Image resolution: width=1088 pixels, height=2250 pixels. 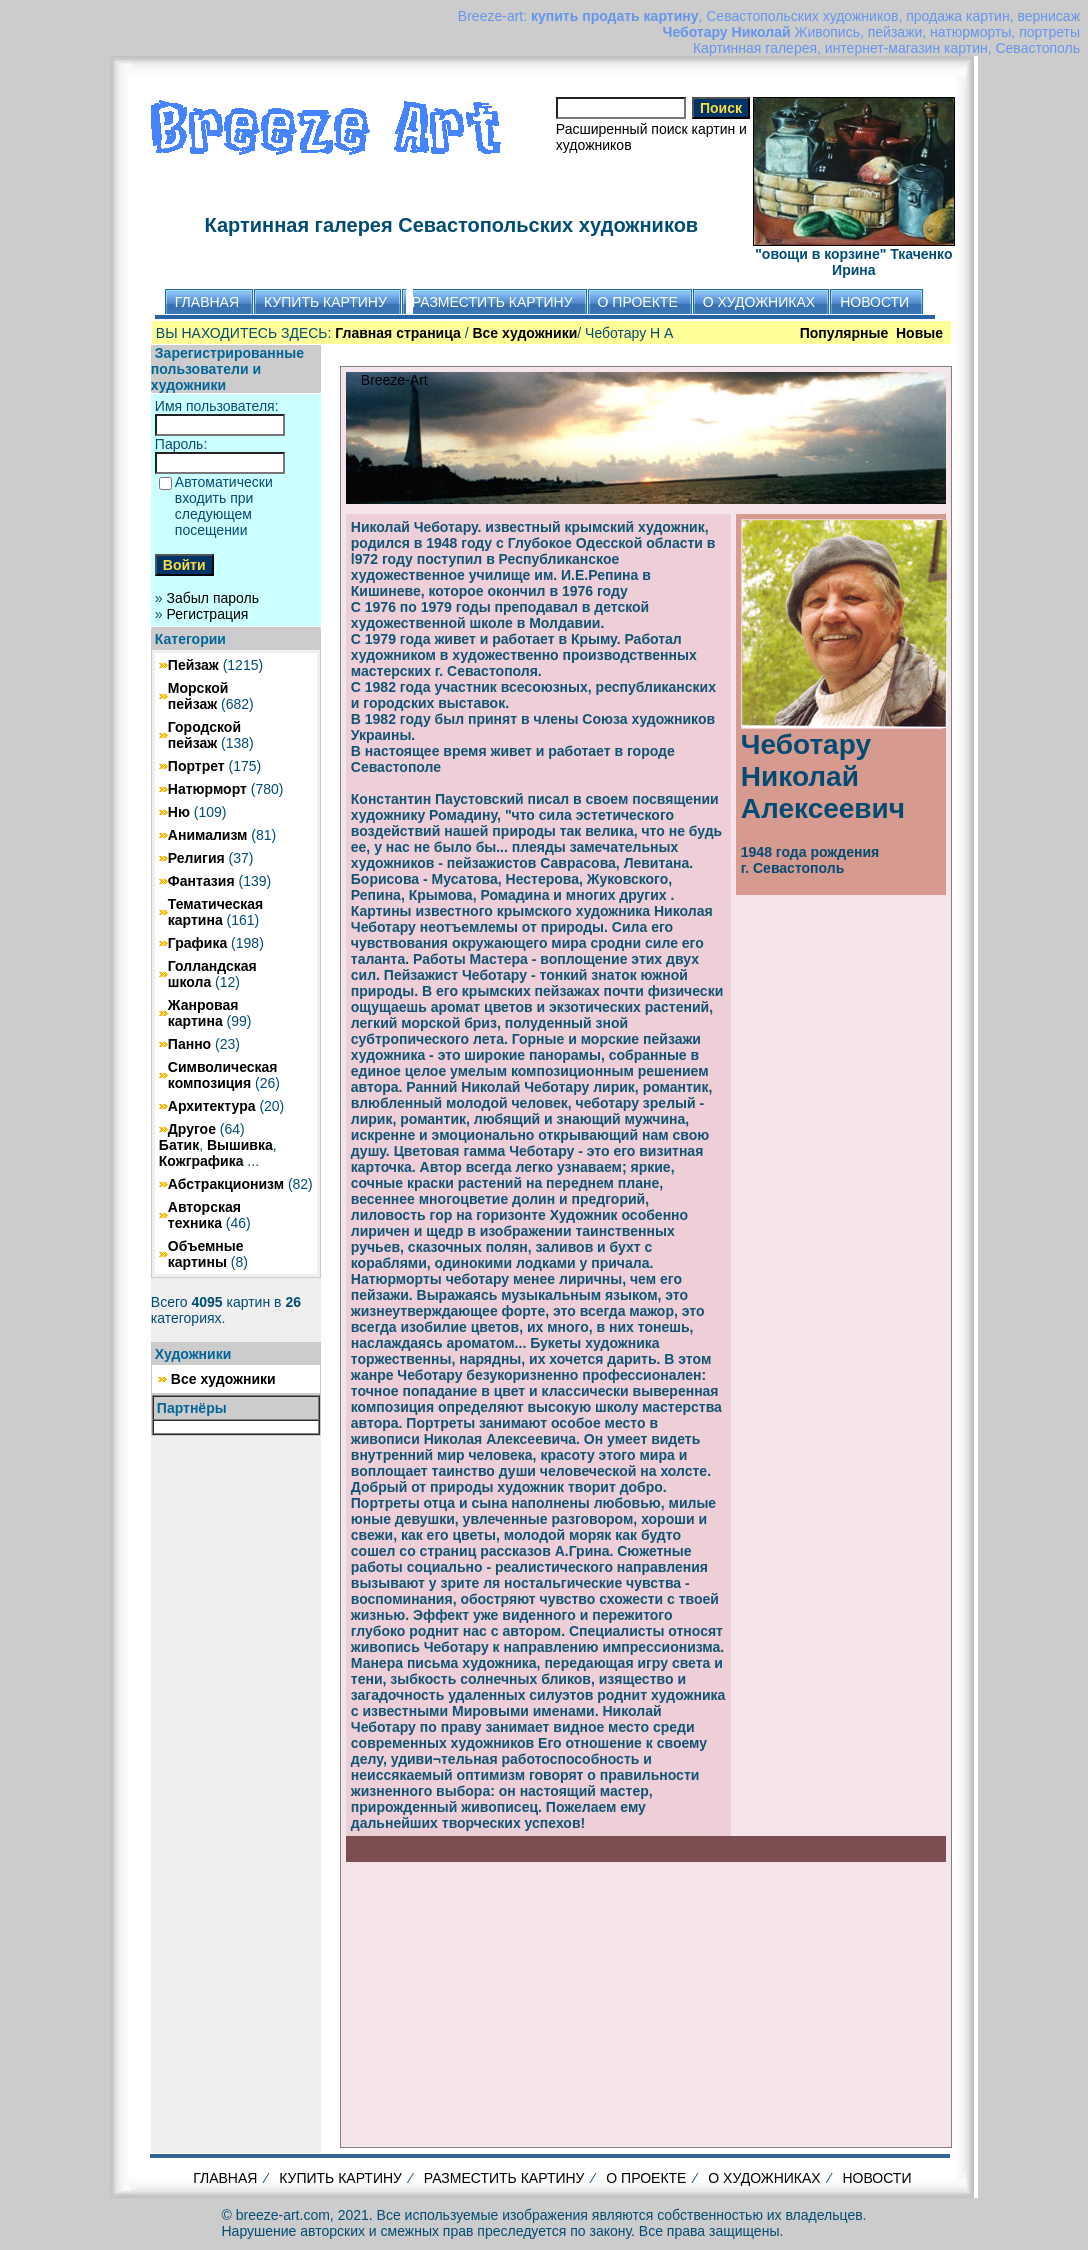 I want to click on Абстракционизм, so click(x=226, y=1184).